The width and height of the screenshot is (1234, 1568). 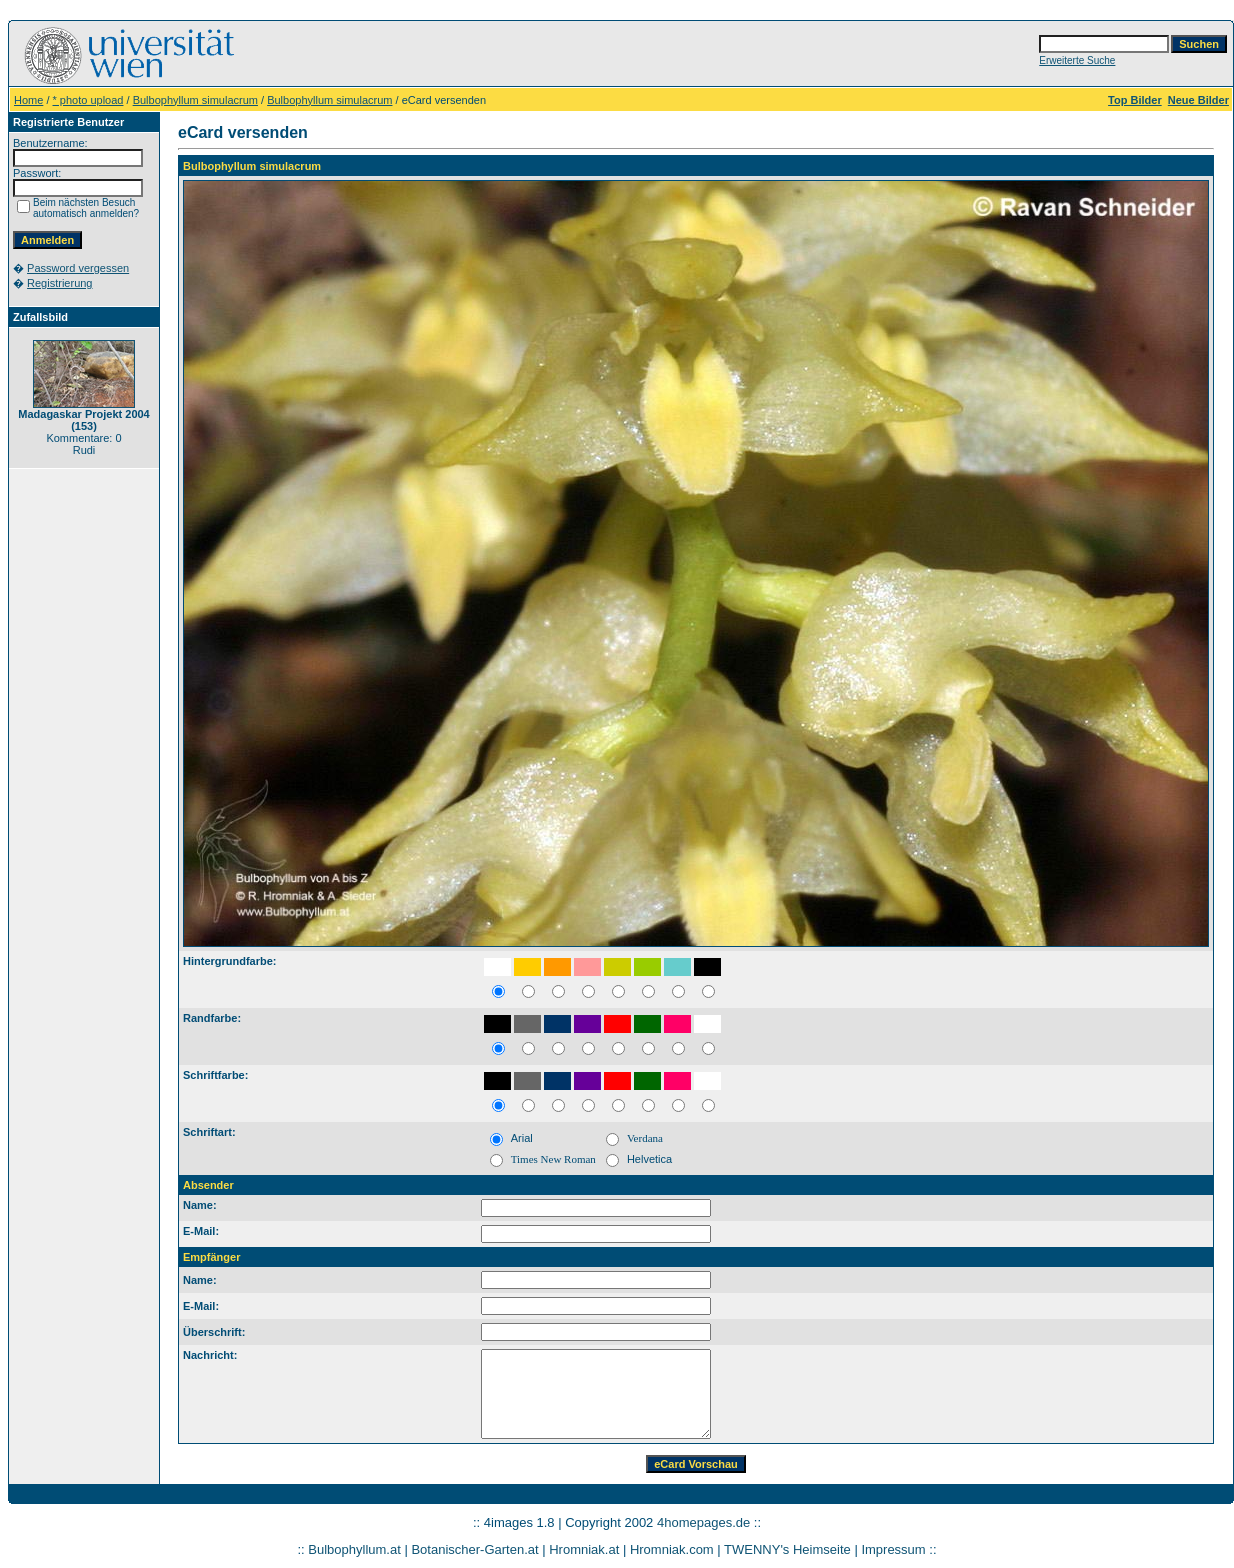 I want to click on Bulbophyllum simulacrum, so click(x=195, y=100).